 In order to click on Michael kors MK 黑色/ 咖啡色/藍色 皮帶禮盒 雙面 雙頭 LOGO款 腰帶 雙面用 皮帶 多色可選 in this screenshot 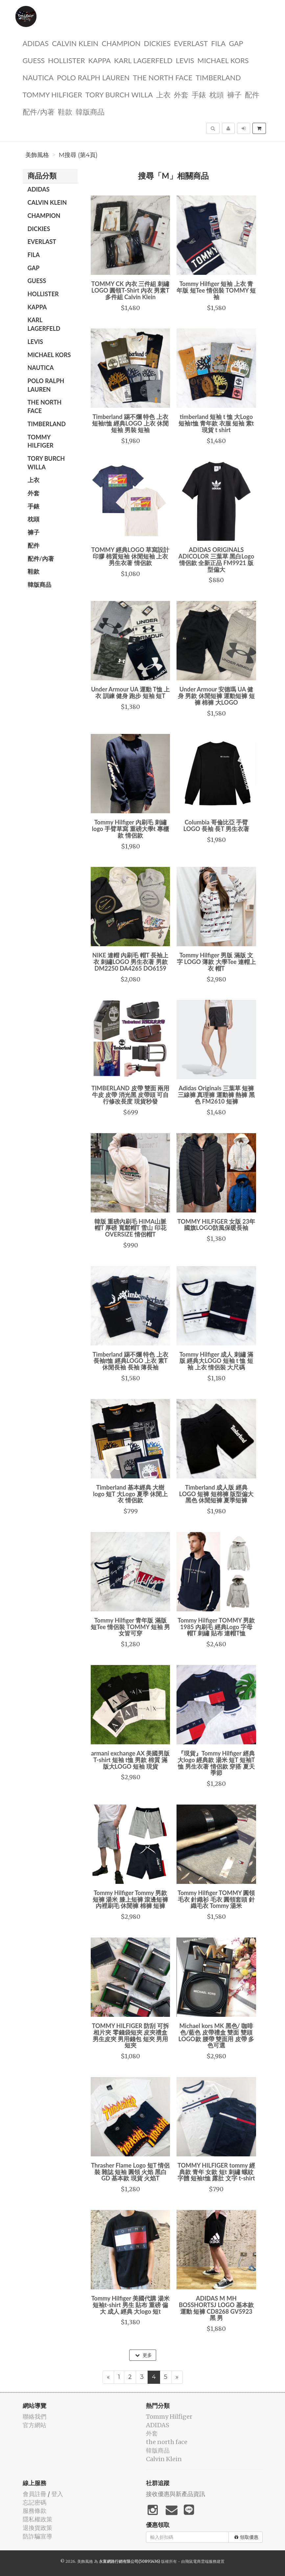, I will do `click(216, 2035)`.